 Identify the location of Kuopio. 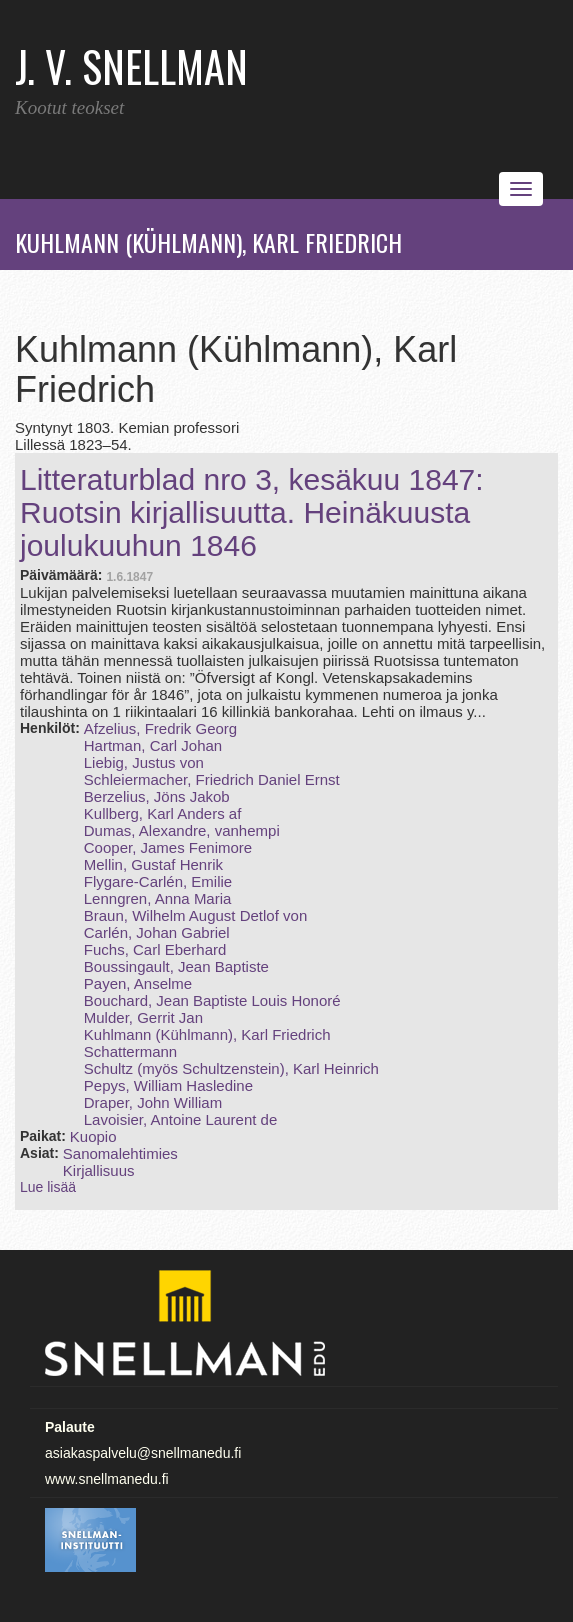
(93, 1136).